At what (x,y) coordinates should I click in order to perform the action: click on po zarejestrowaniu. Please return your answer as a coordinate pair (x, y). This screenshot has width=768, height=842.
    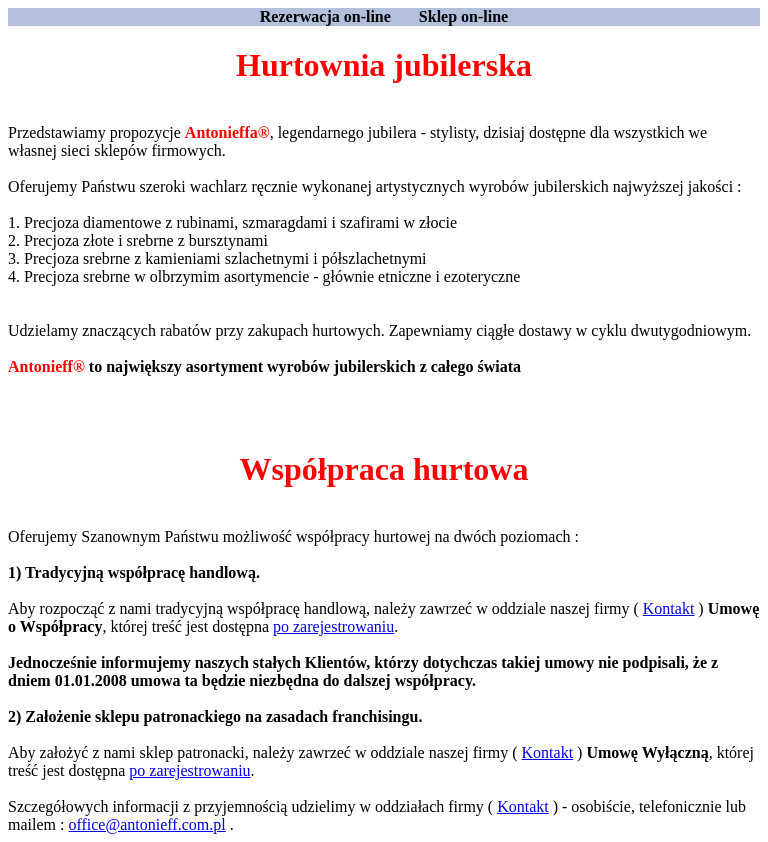
    Looking at the image, I should click on (333, 626).